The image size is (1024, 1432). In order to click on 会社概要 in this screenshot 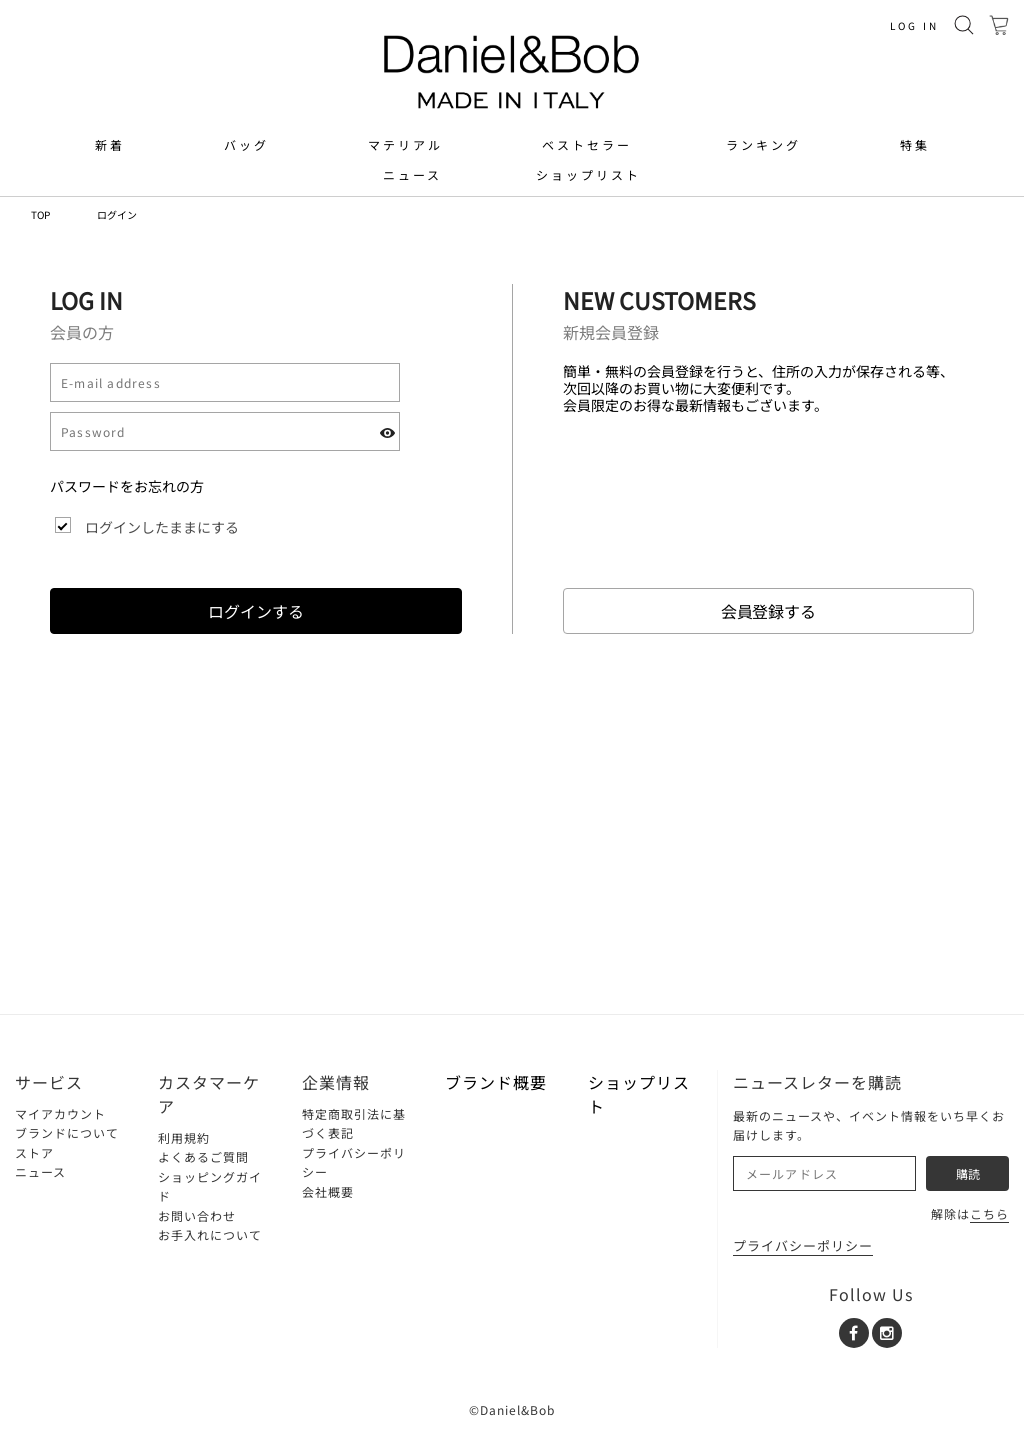, I will do `click(328, 1191)`.